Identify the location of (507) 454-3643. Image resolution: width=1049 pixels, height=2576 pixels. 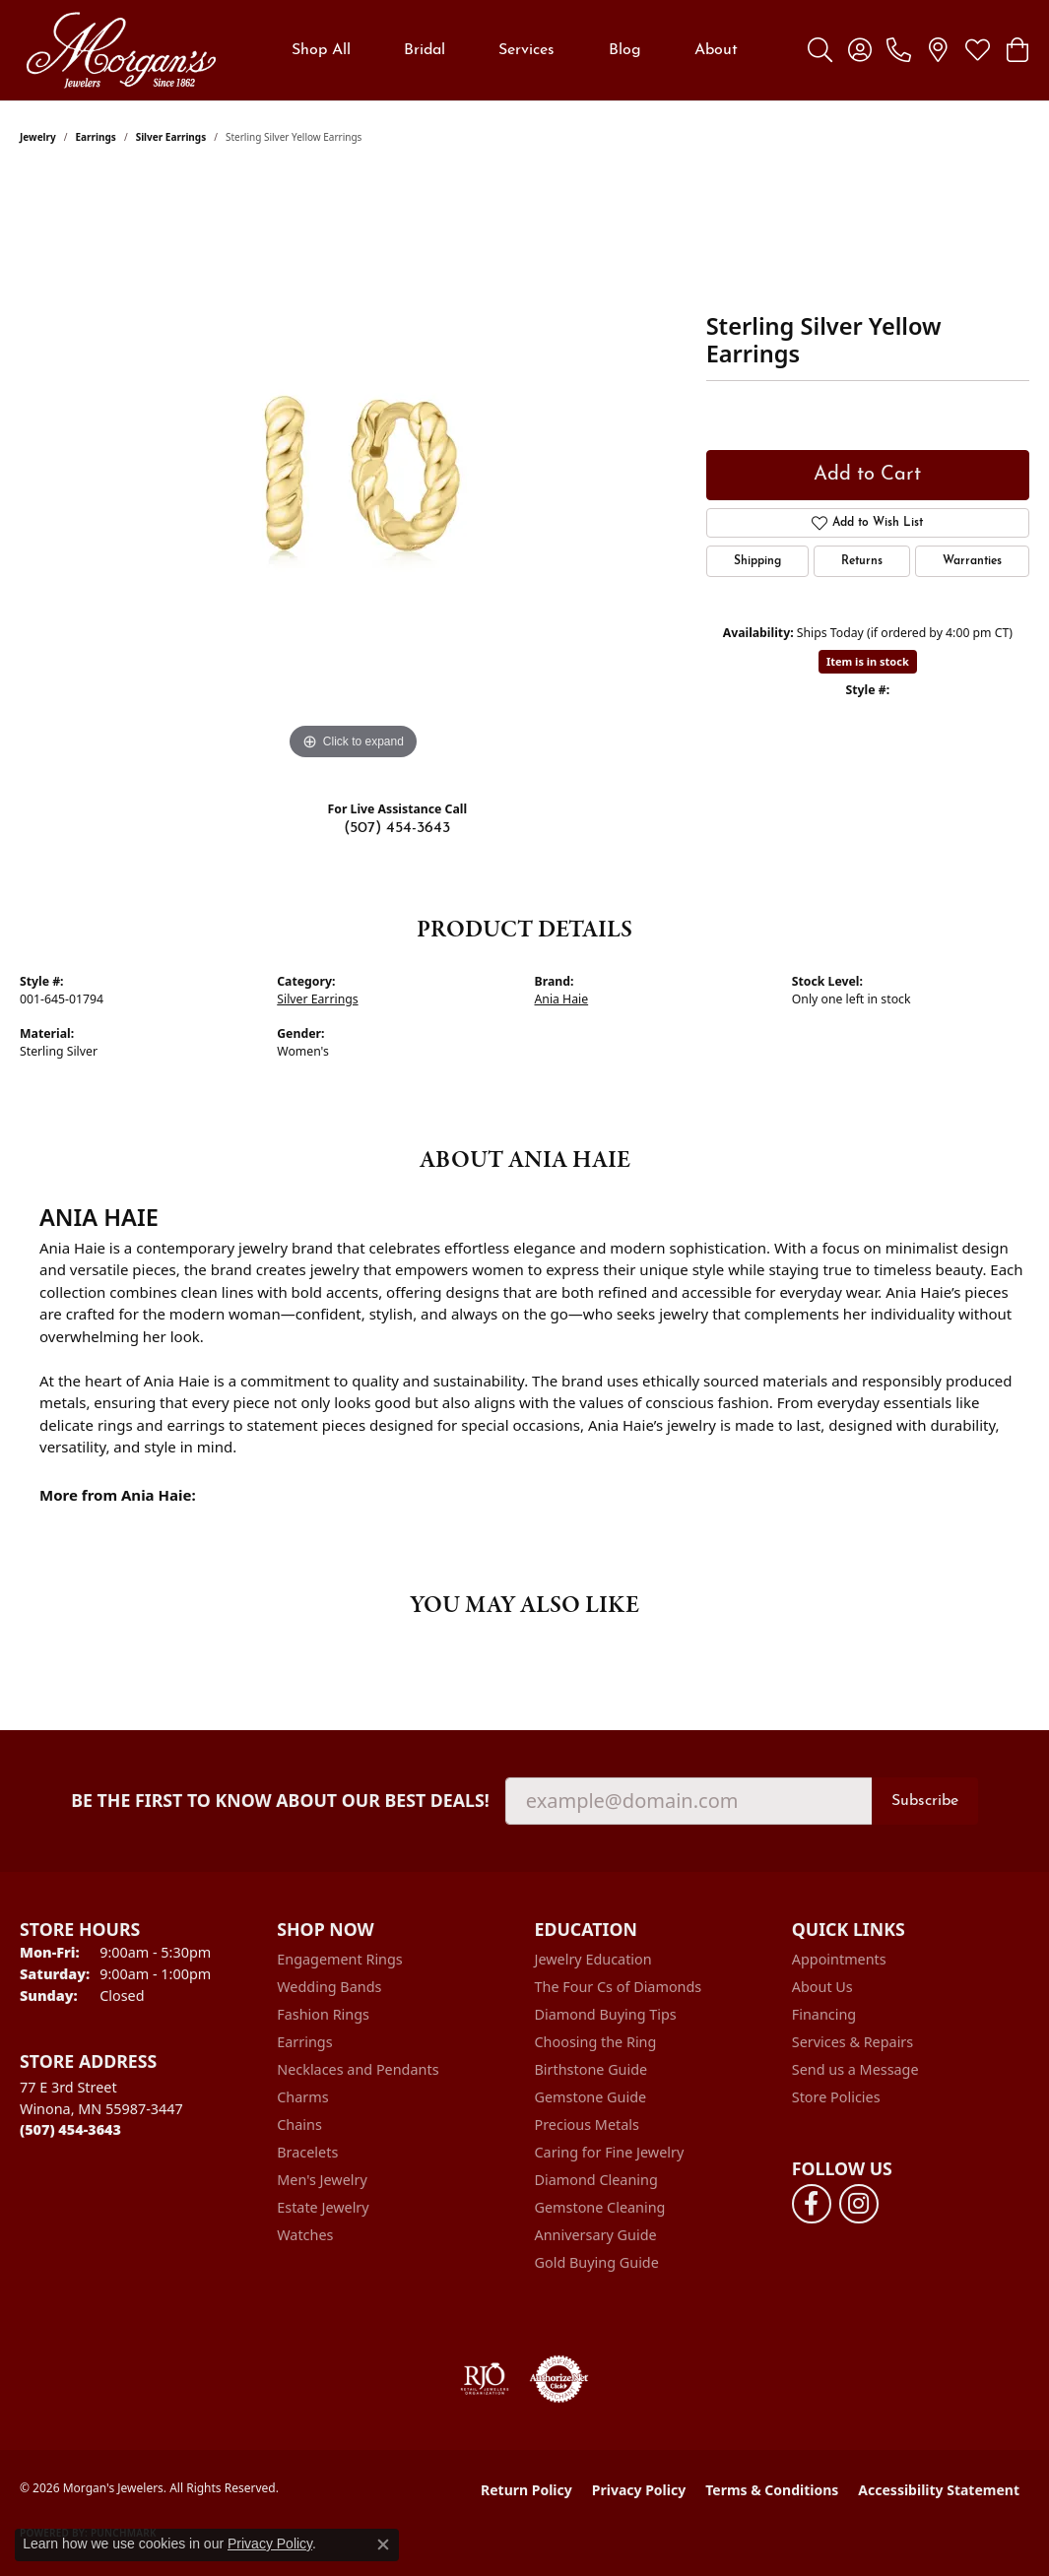
(397, 828).